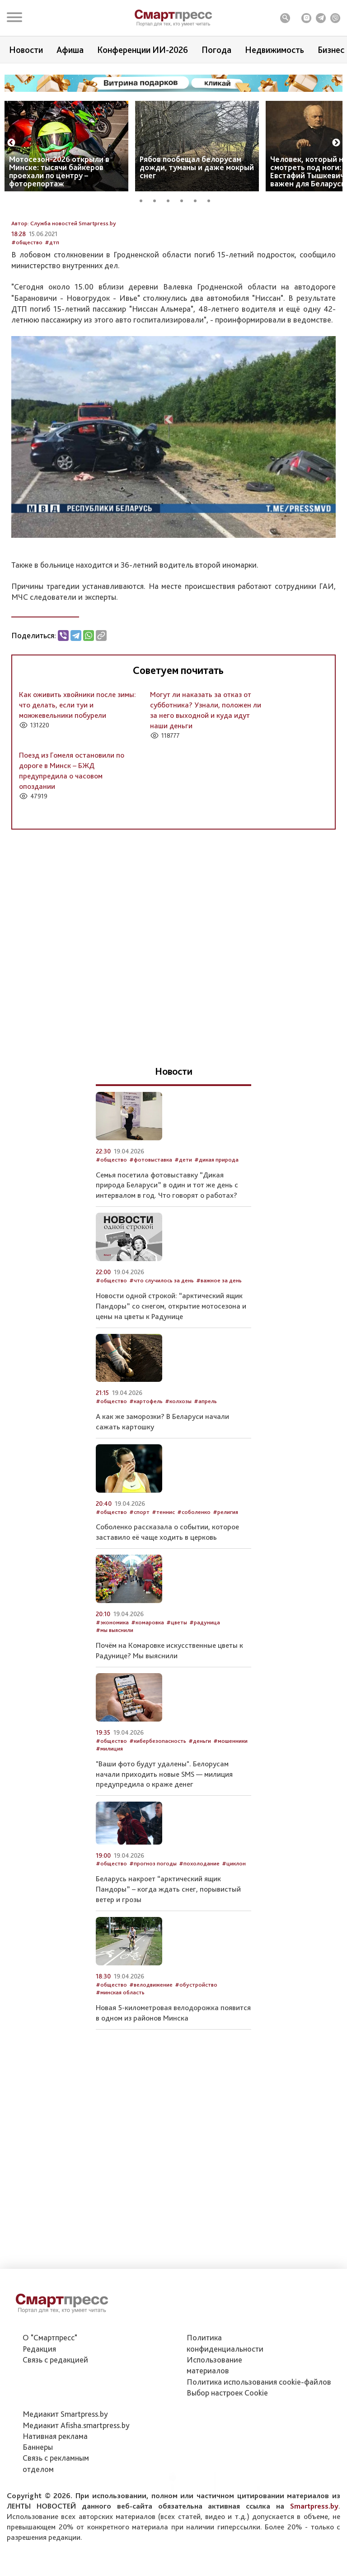  What do you see at coordinates (144, 199) in the screenshot?
I see `1 [tab]` at bounding box center [144, 199].